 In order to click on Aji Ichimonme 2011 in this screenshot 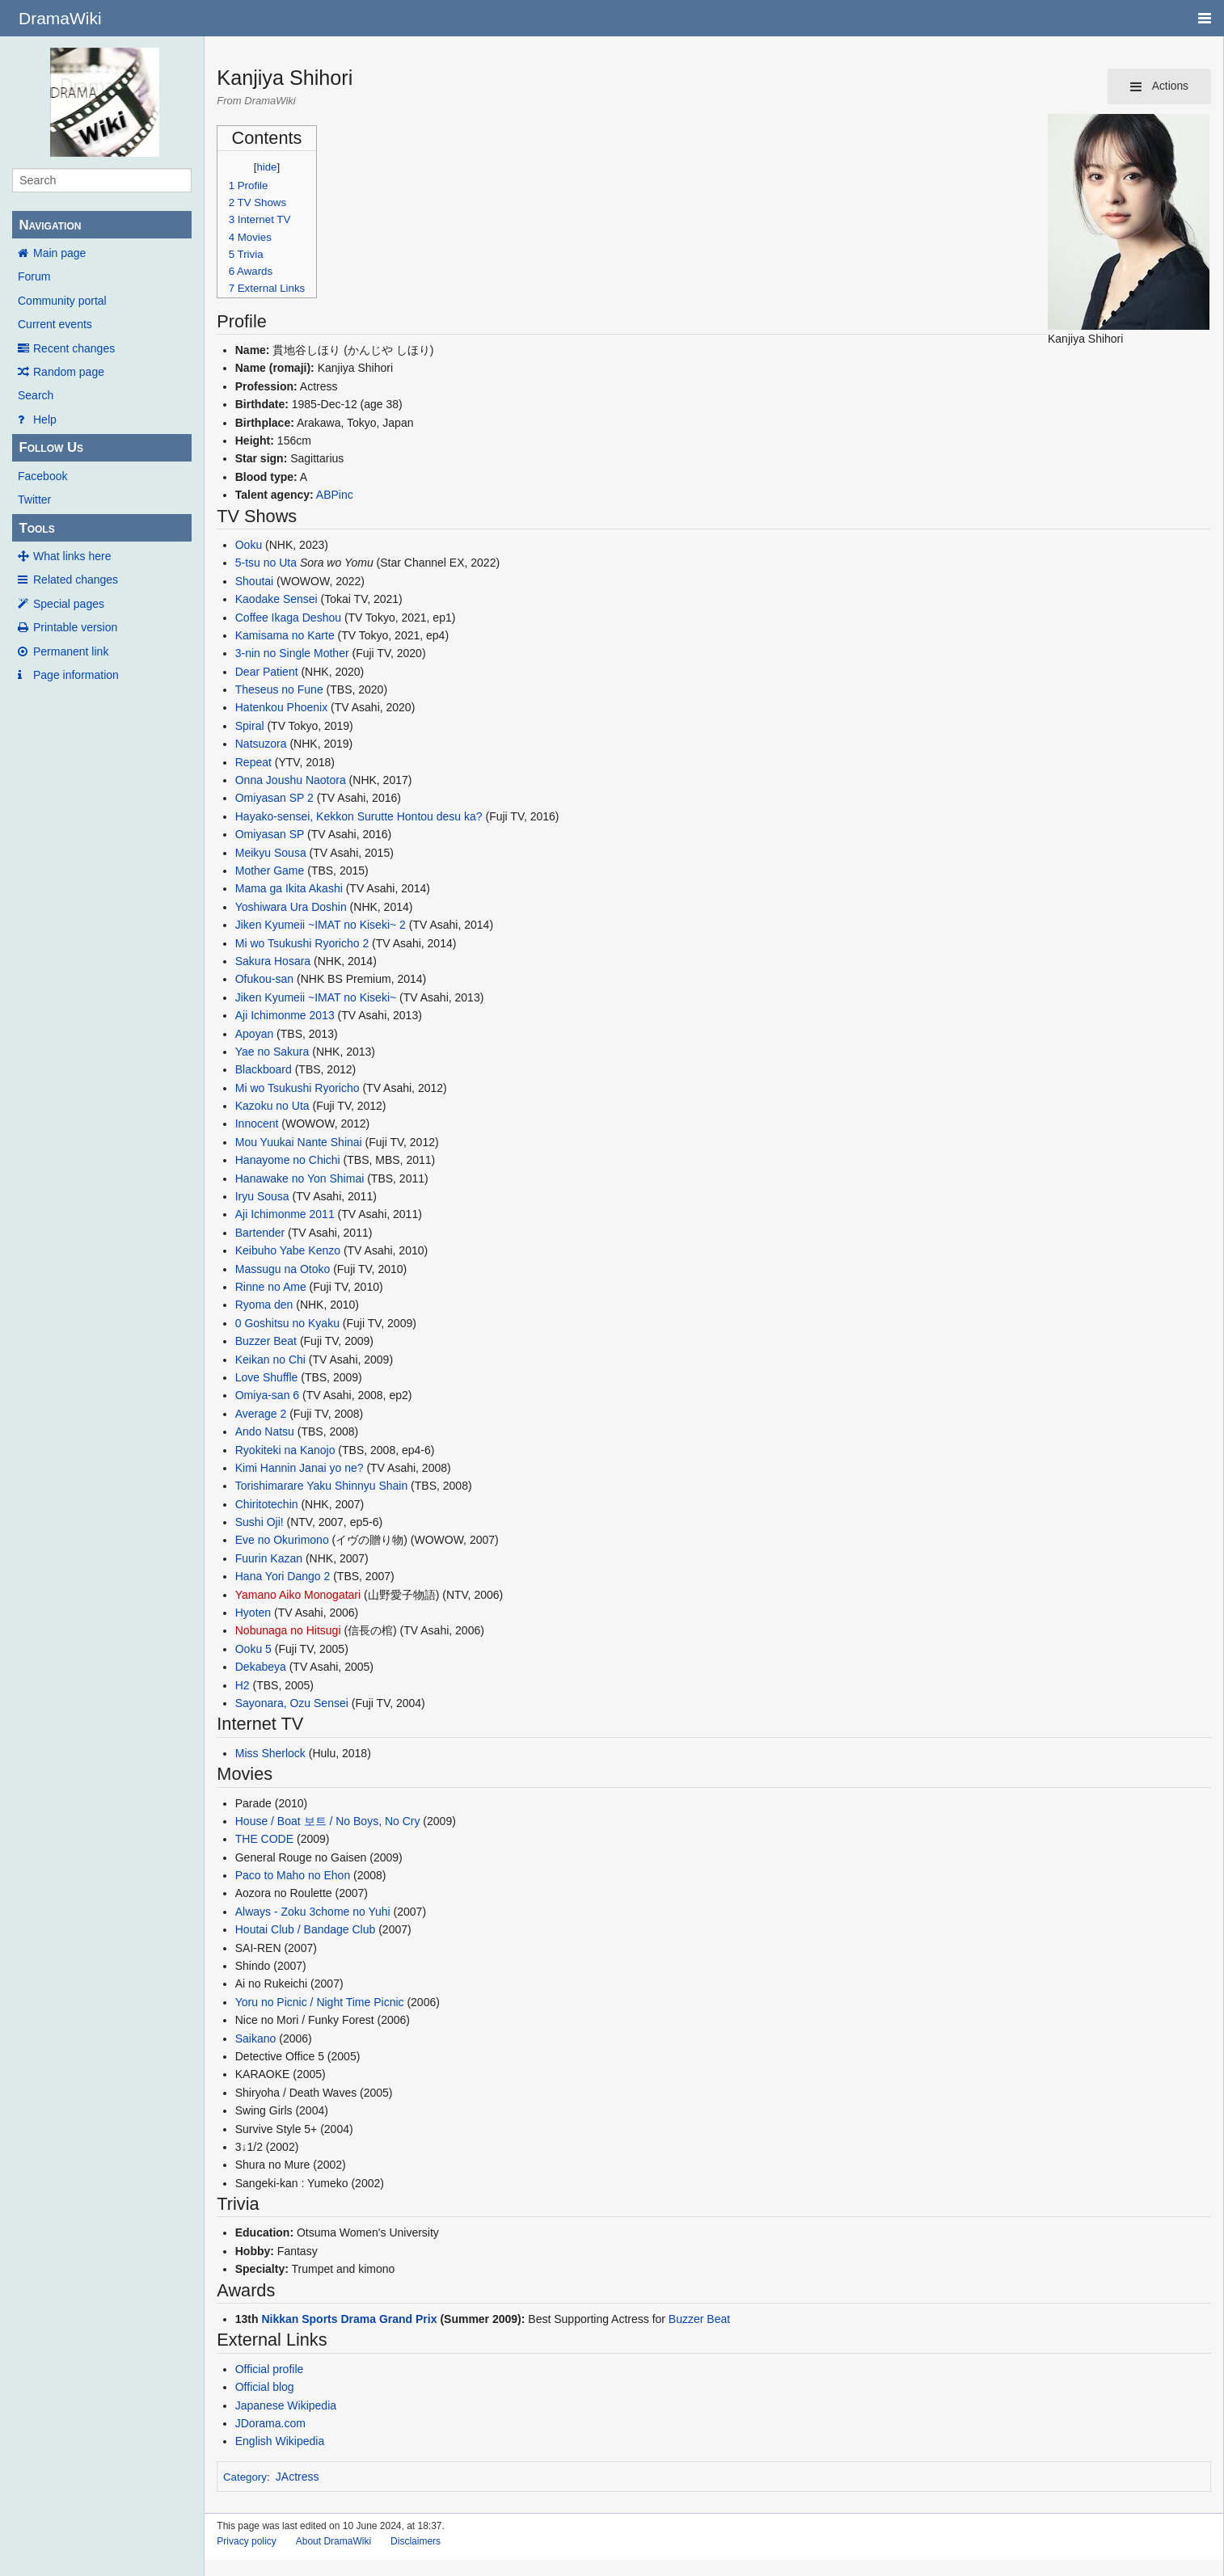, I will do `click(285, 1214)`.